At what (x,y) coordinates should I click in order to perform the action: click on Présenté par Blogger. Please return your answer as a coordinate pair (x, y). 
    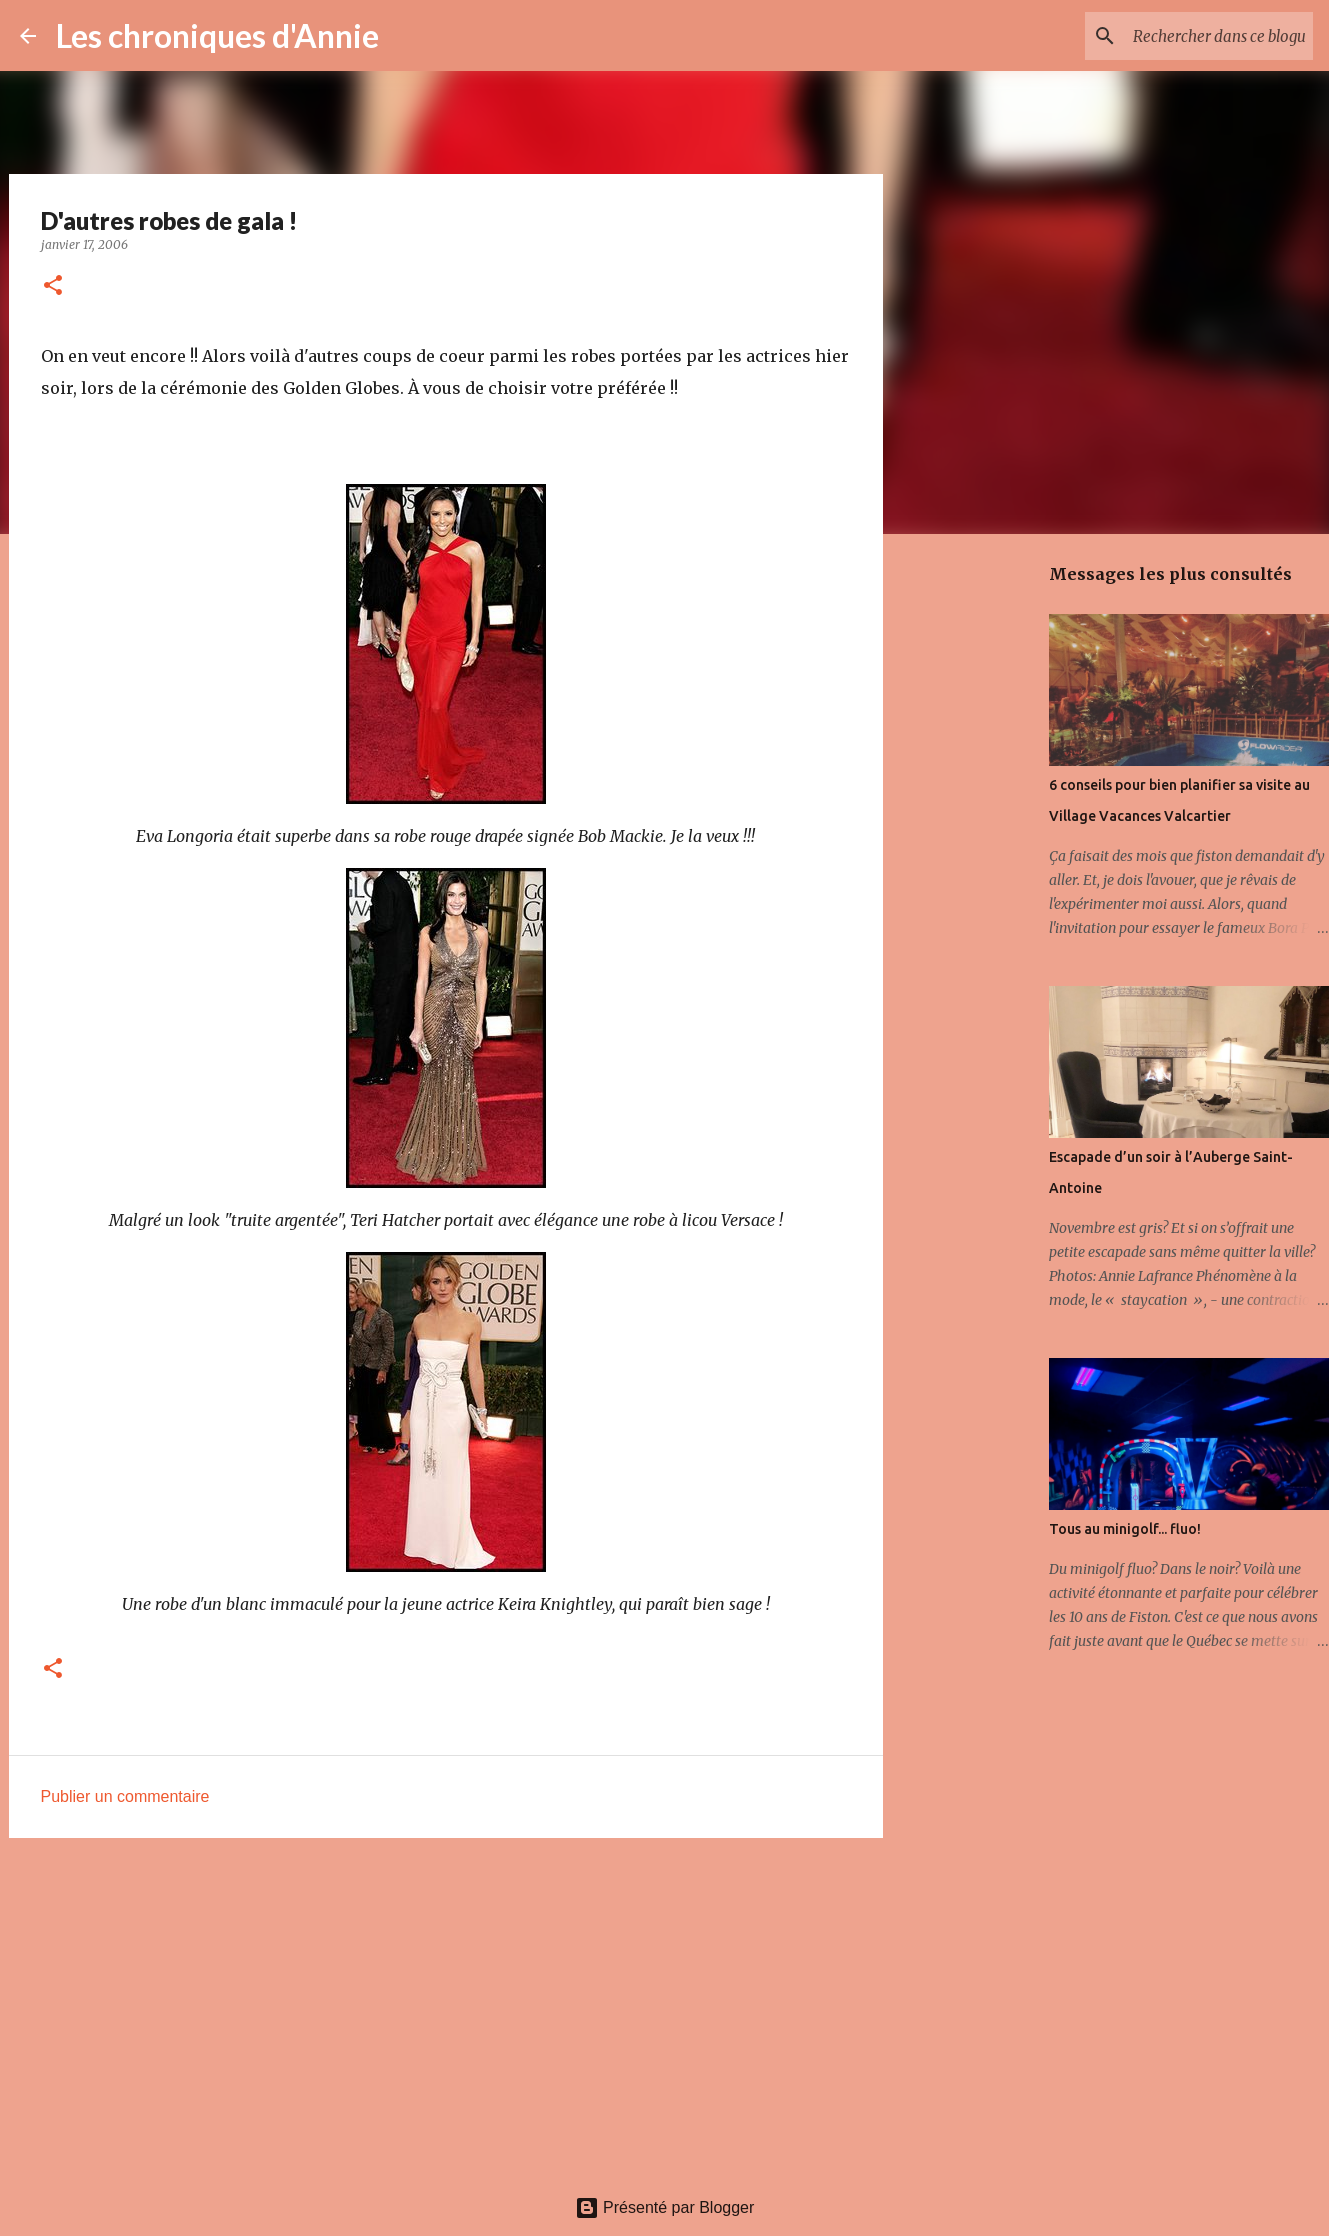
    Looking at the image, I should click on (665, 2207).